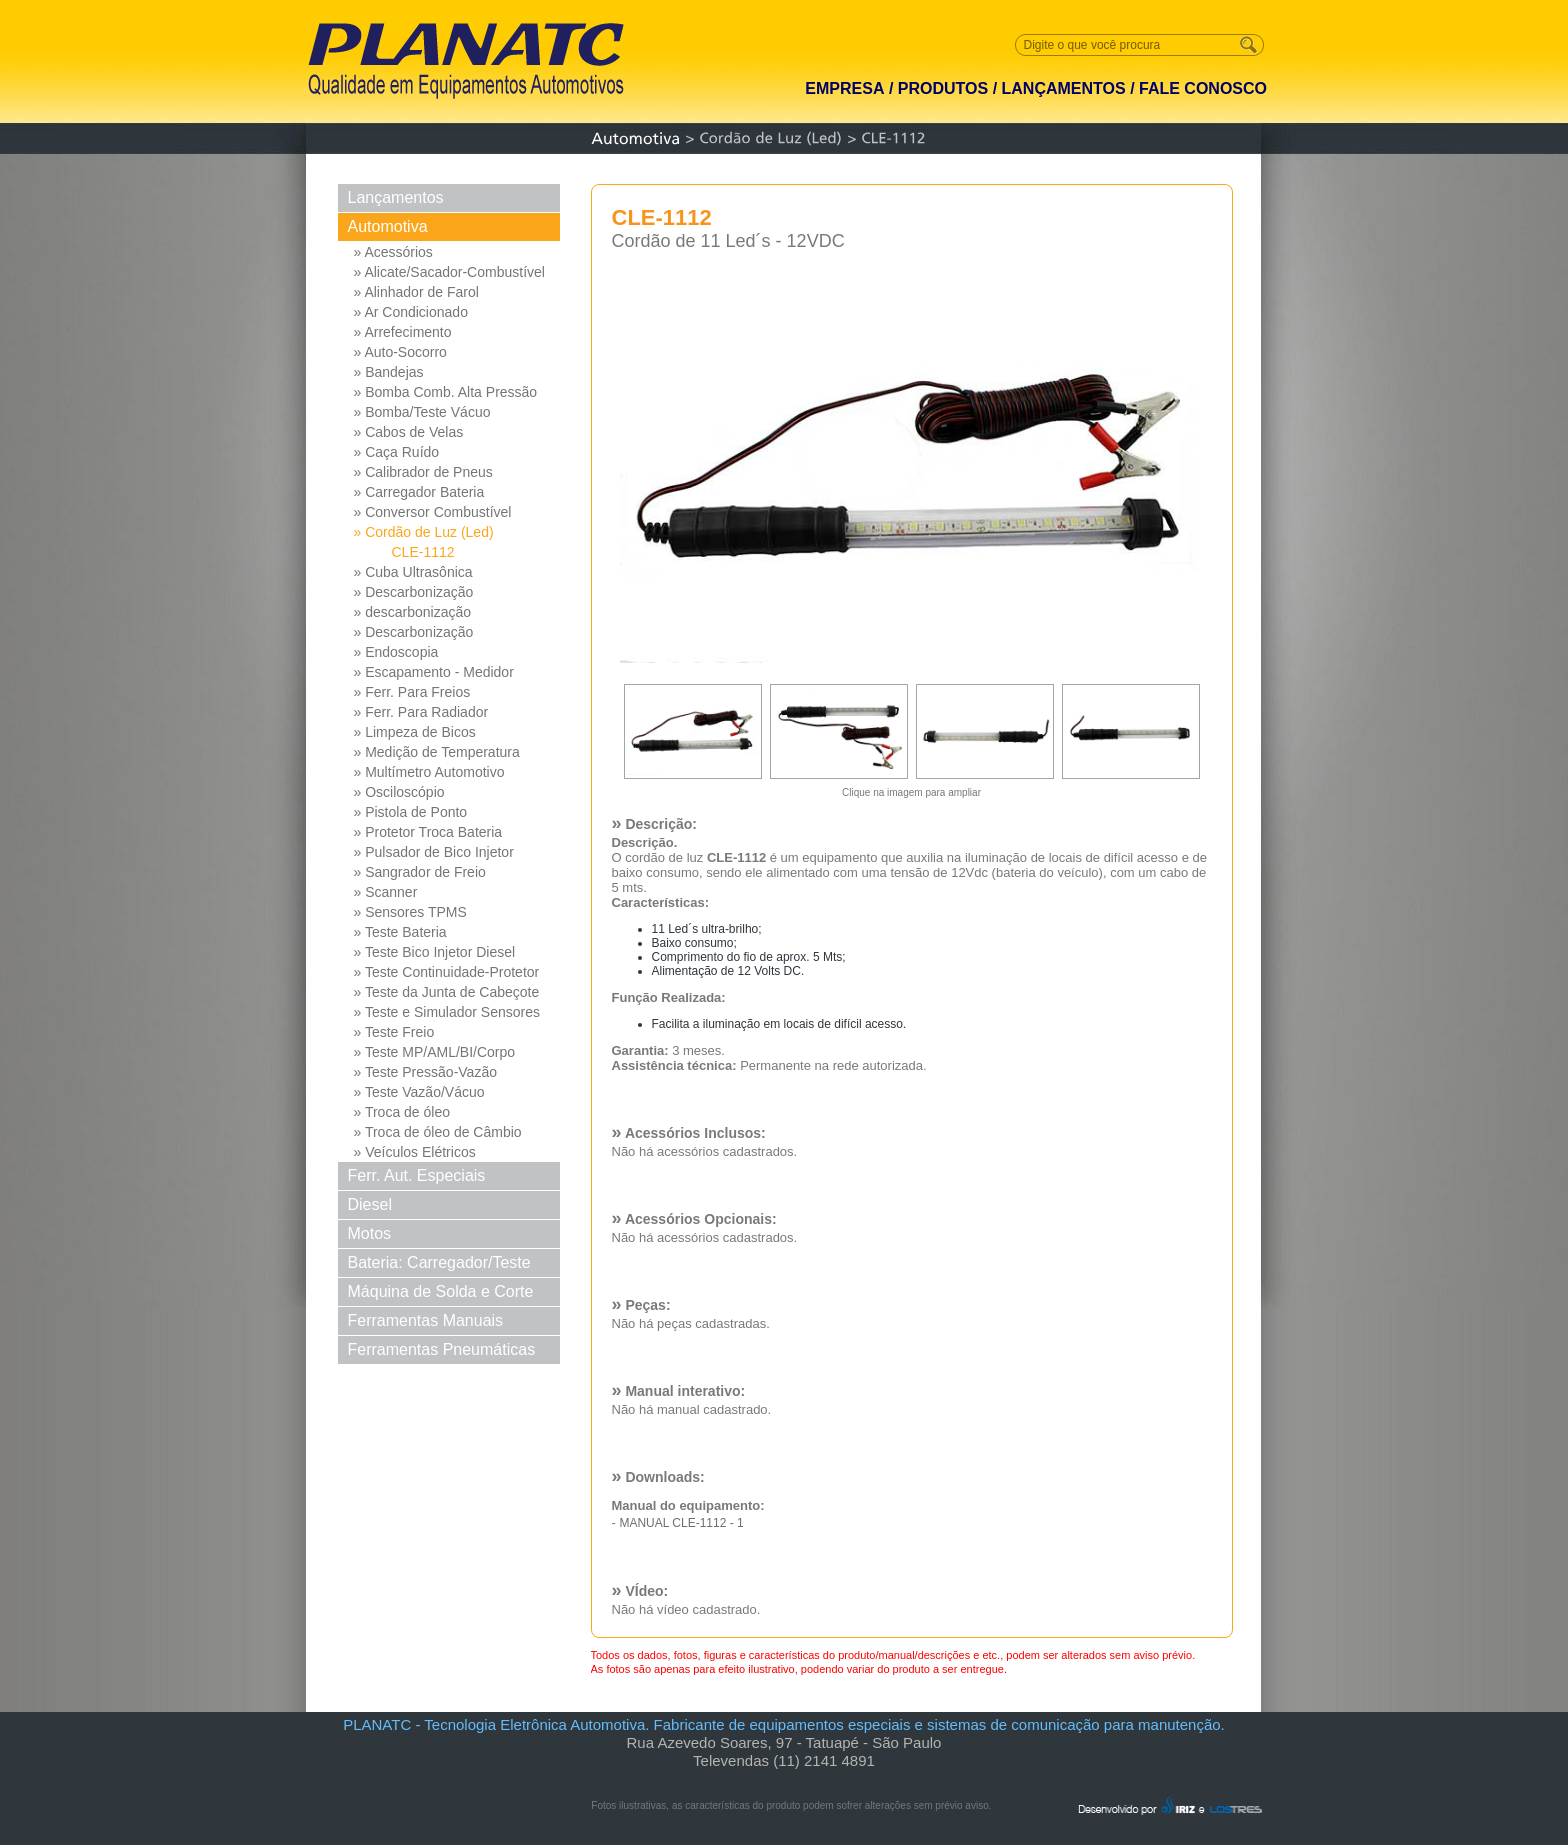  I want to click on » Conversor Combustível, so click(433, 512).